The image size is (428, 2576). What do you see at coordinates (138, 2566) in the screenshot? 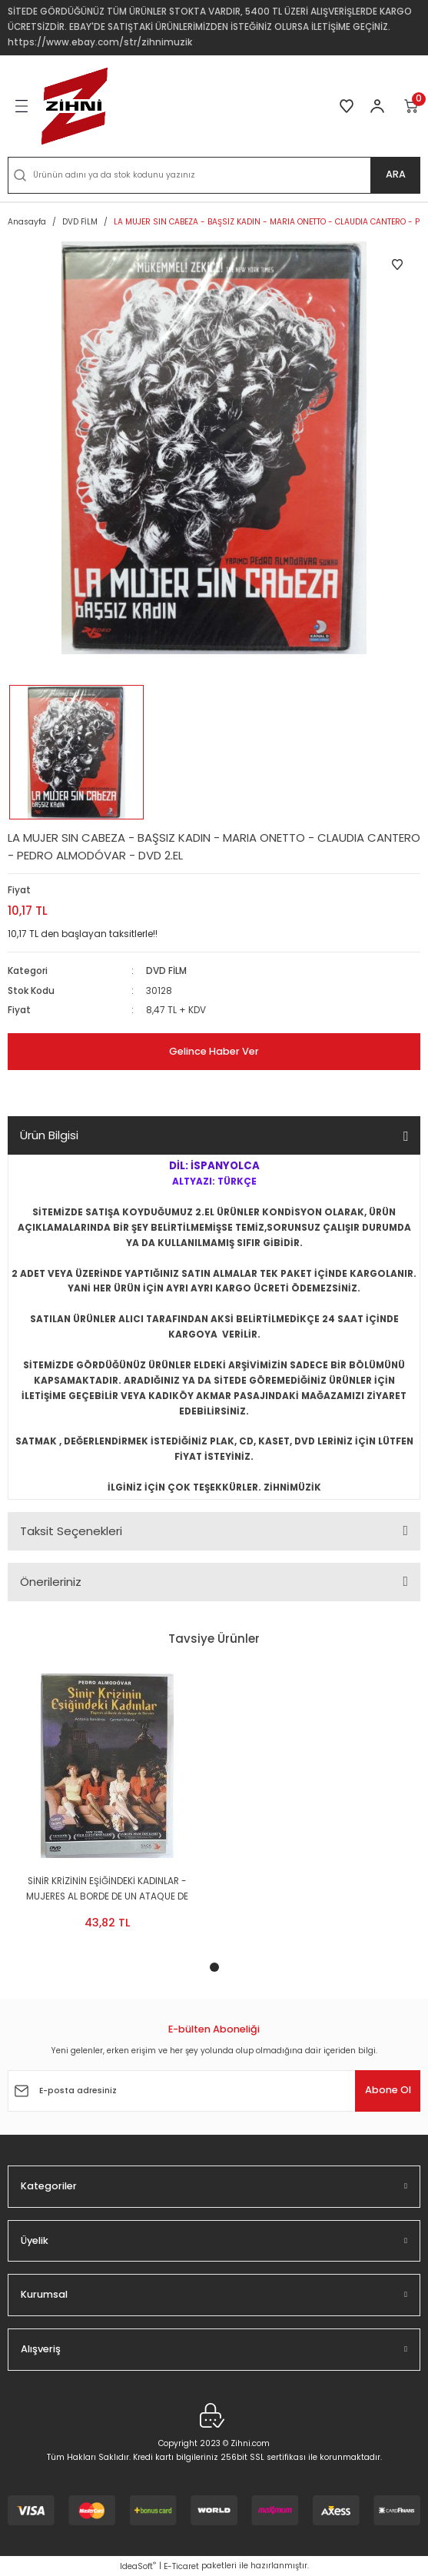
I see `IdeaSoft` at bounding box center [138, 2566].